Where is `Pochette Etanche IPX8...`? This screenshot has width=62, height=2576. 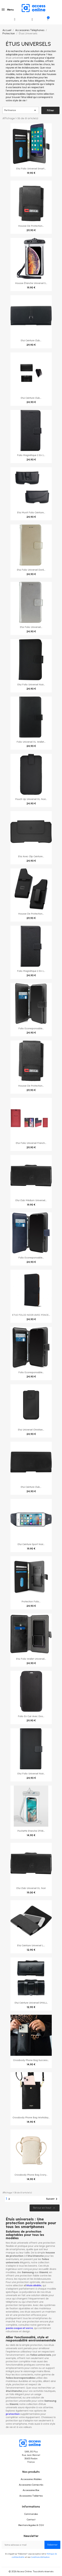
Pochette Etanche IPX8... is located at coordinates (31, 1830).